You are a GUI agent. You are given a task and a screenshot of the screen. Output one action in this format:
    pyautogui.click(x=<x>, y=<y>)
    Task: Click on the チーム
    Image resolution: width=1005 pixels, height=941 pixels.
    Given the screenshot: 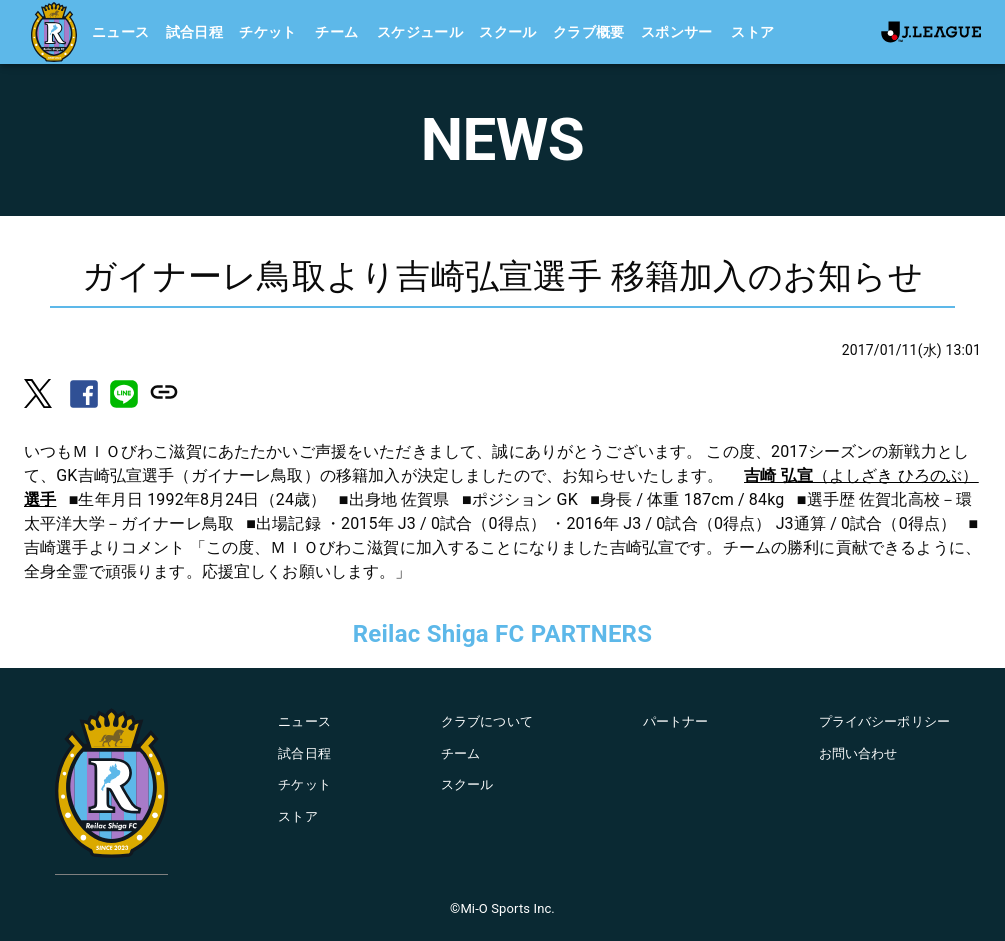 What is the action you would take?
    pyautogui.click(x=336, y=32)
    